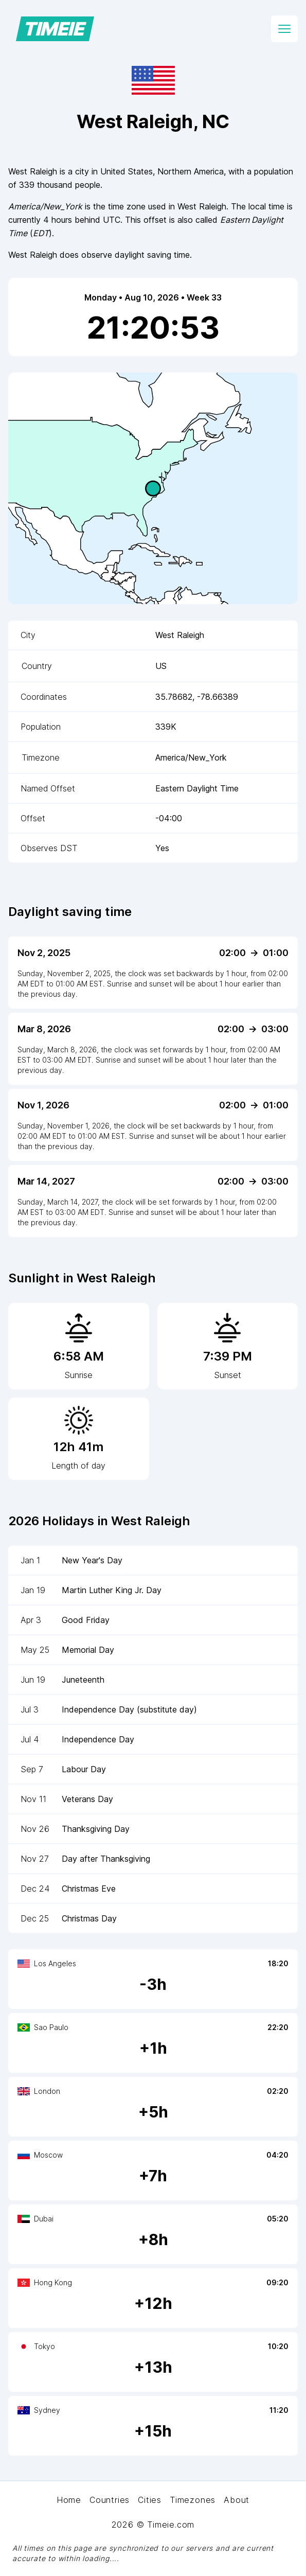 Image resolution: width=306 pixels, height=2576 pixels. I want to click on Home, so click(69, 2500).